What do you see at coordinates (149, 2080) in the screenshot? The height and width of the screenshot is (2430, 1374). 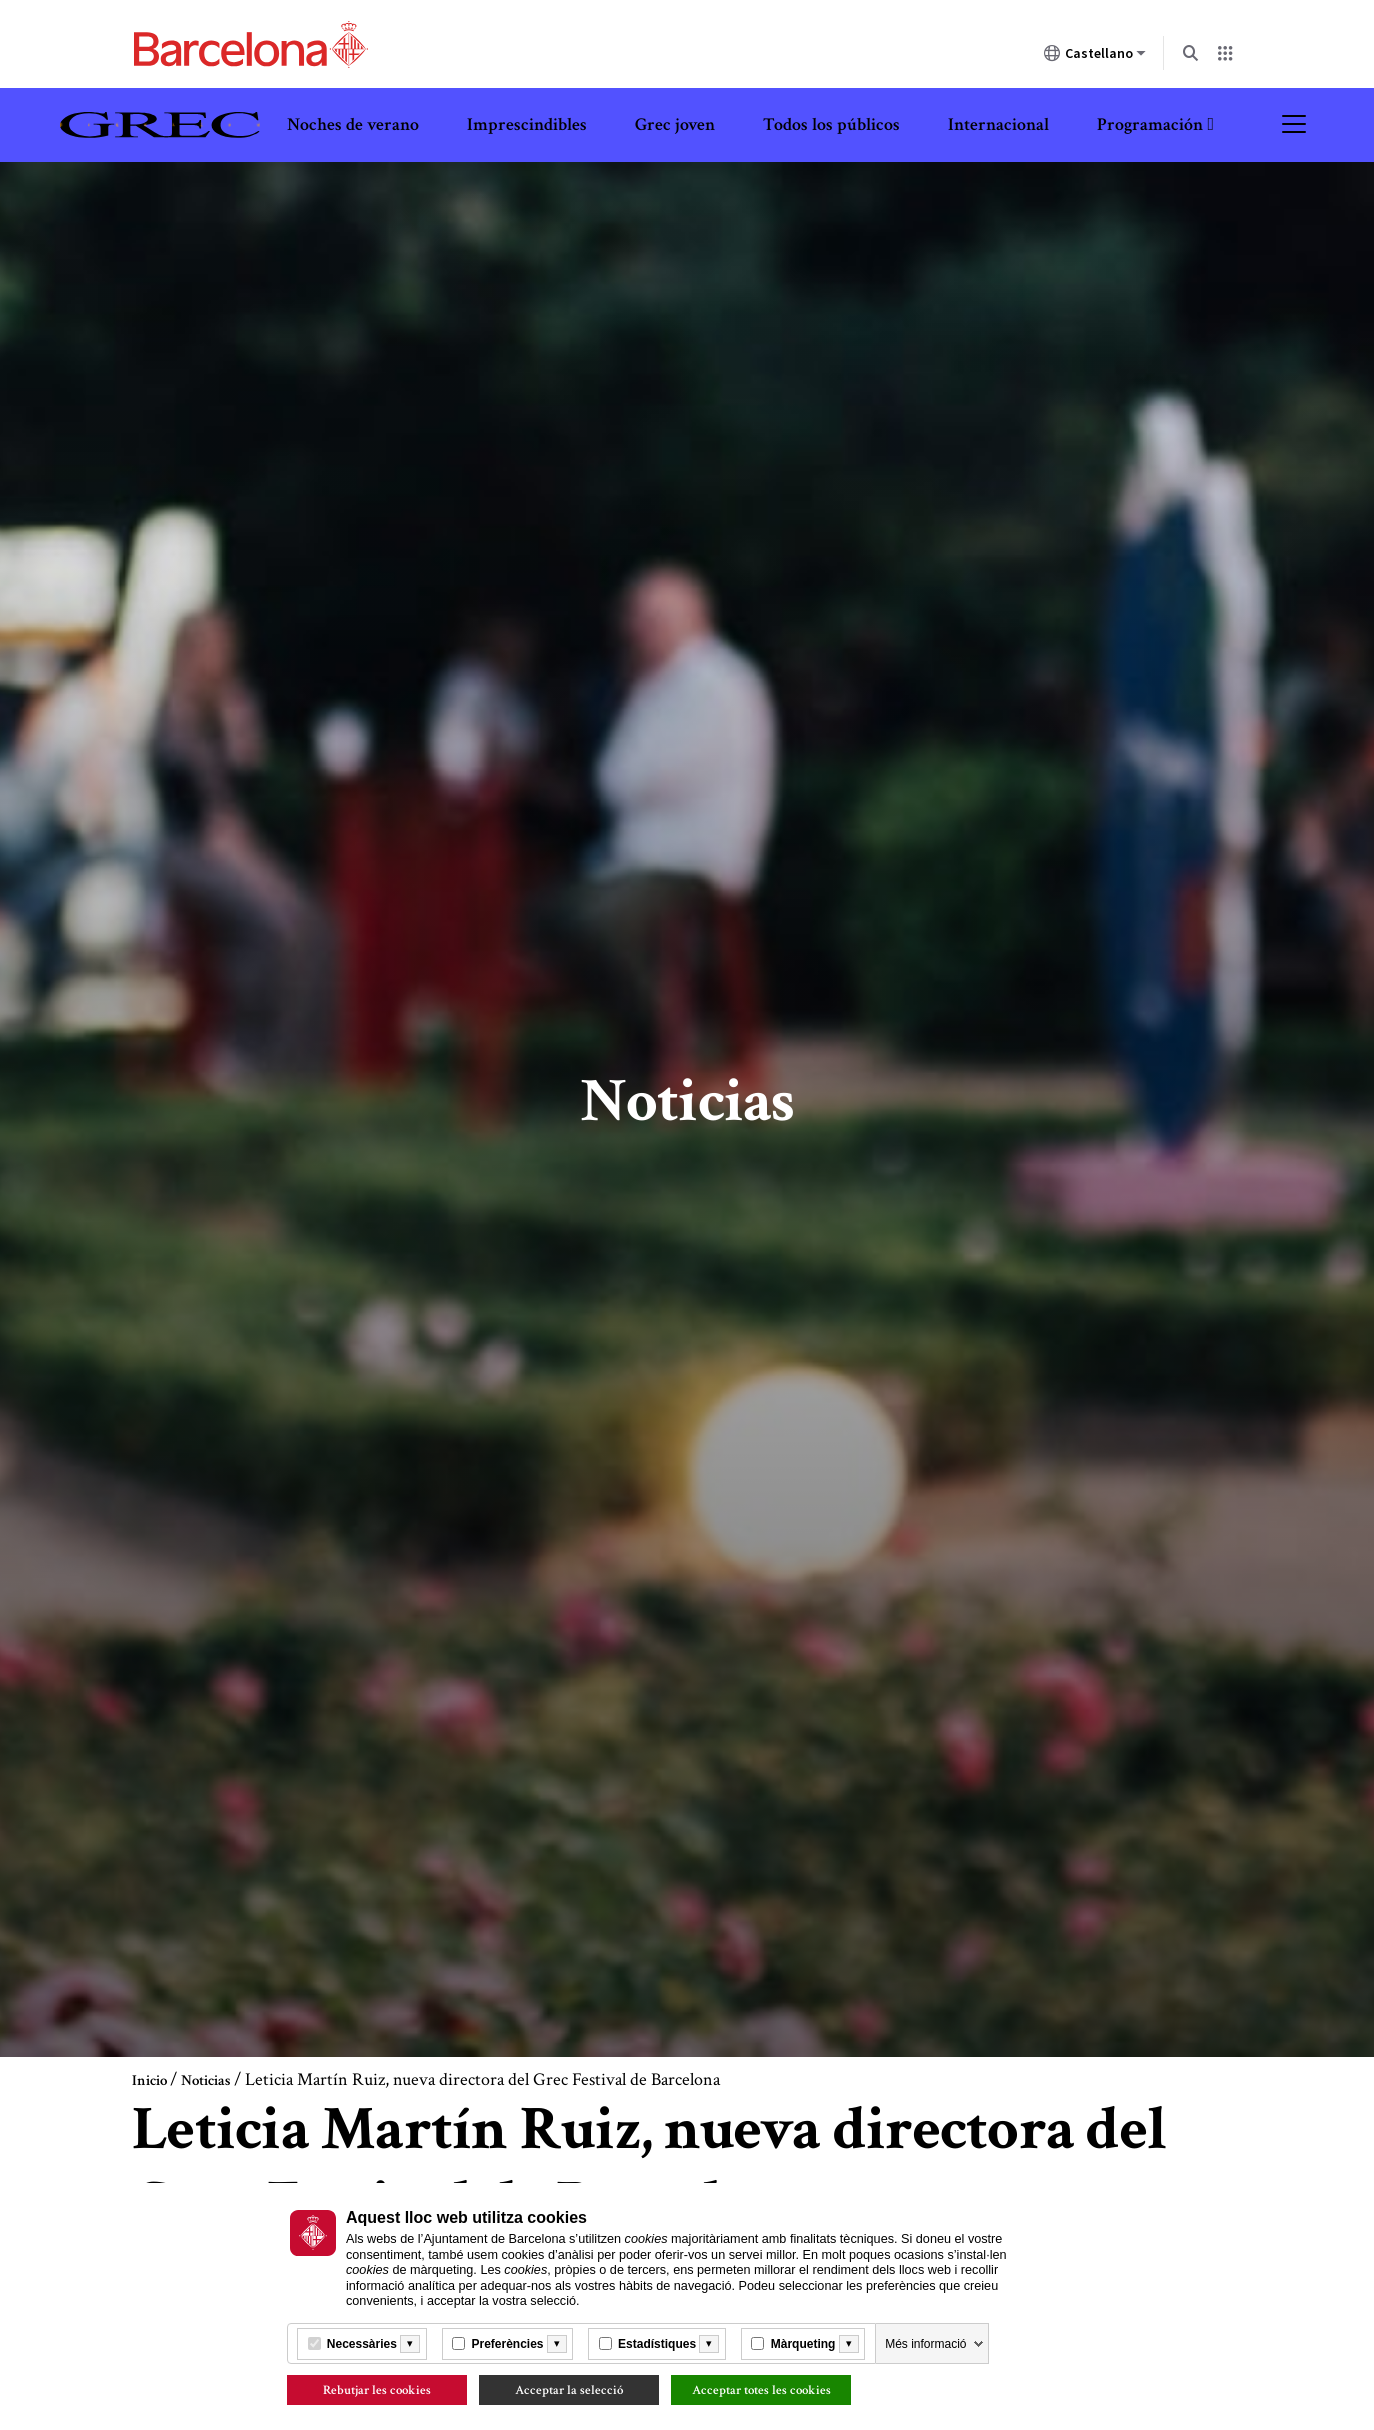 I see `Inicio` at bounding box center [149, 2080].